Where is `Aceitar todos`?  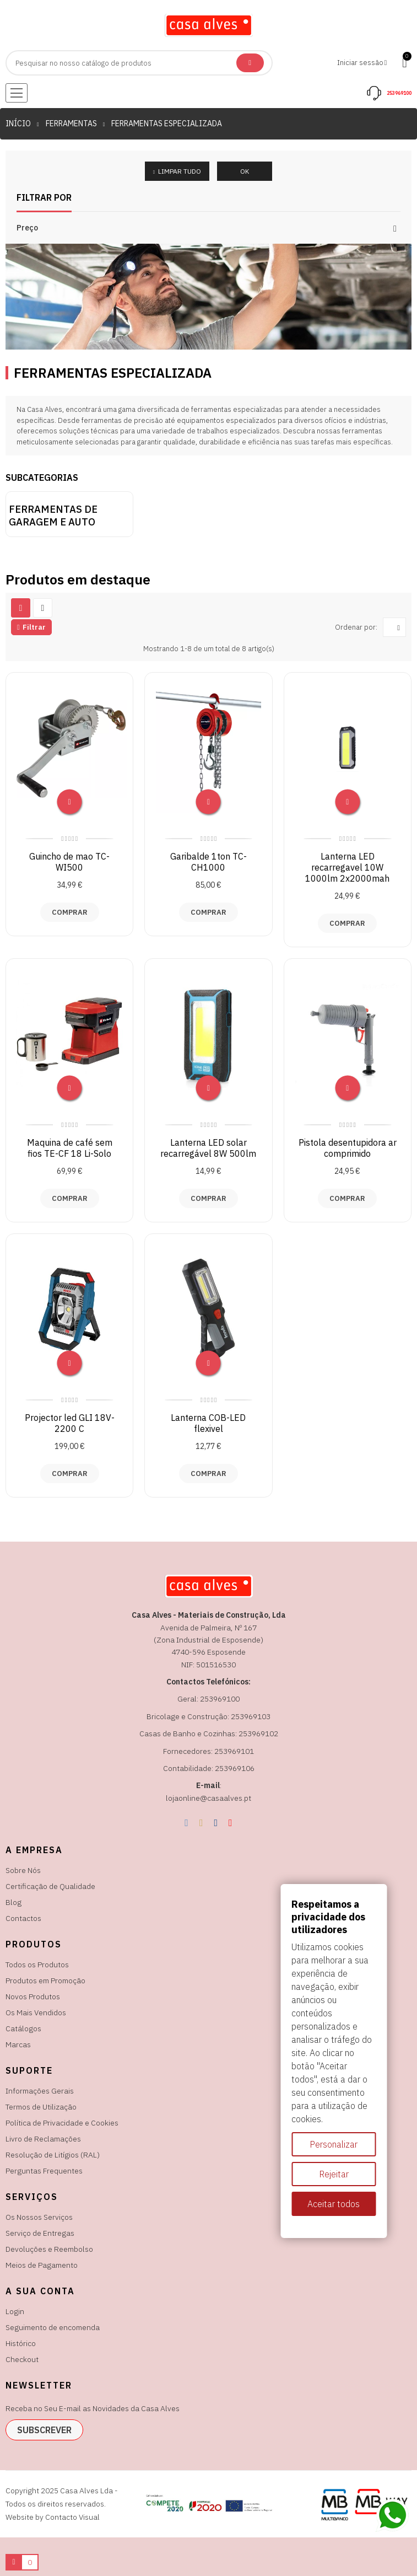 Aceitar todos is located at coordinates (333, 2203).